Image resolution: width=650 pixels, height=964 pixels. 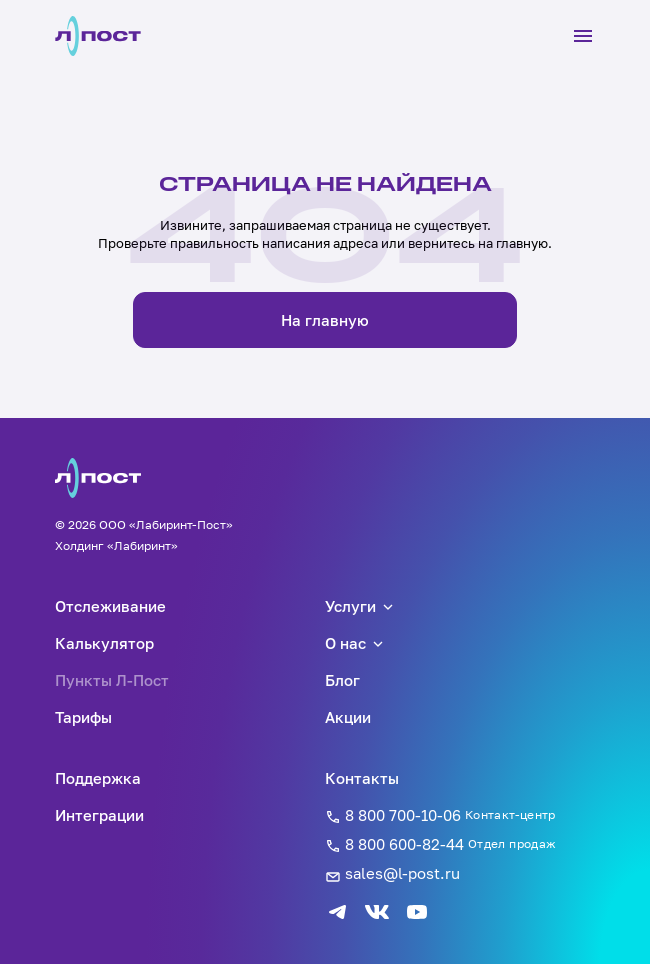 I want to click on На главную, so click(x=325, y=320).